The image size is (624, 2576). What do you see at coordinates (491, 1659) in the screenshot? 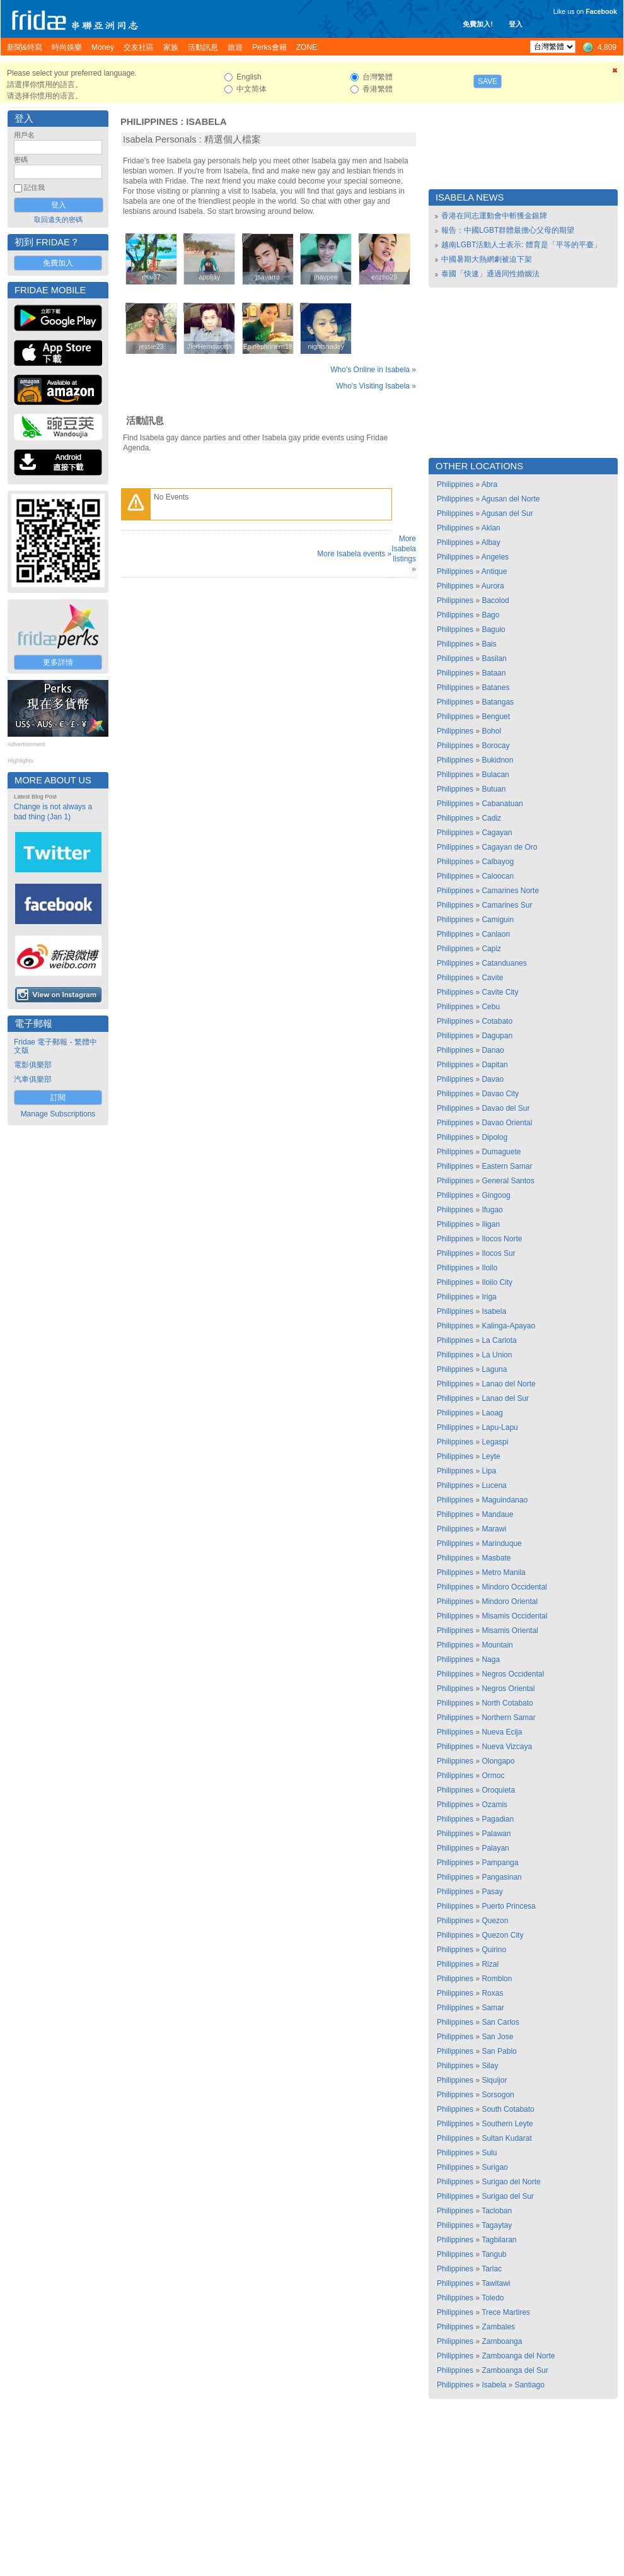
I see `Naga` at bounding box center [491, 1659].